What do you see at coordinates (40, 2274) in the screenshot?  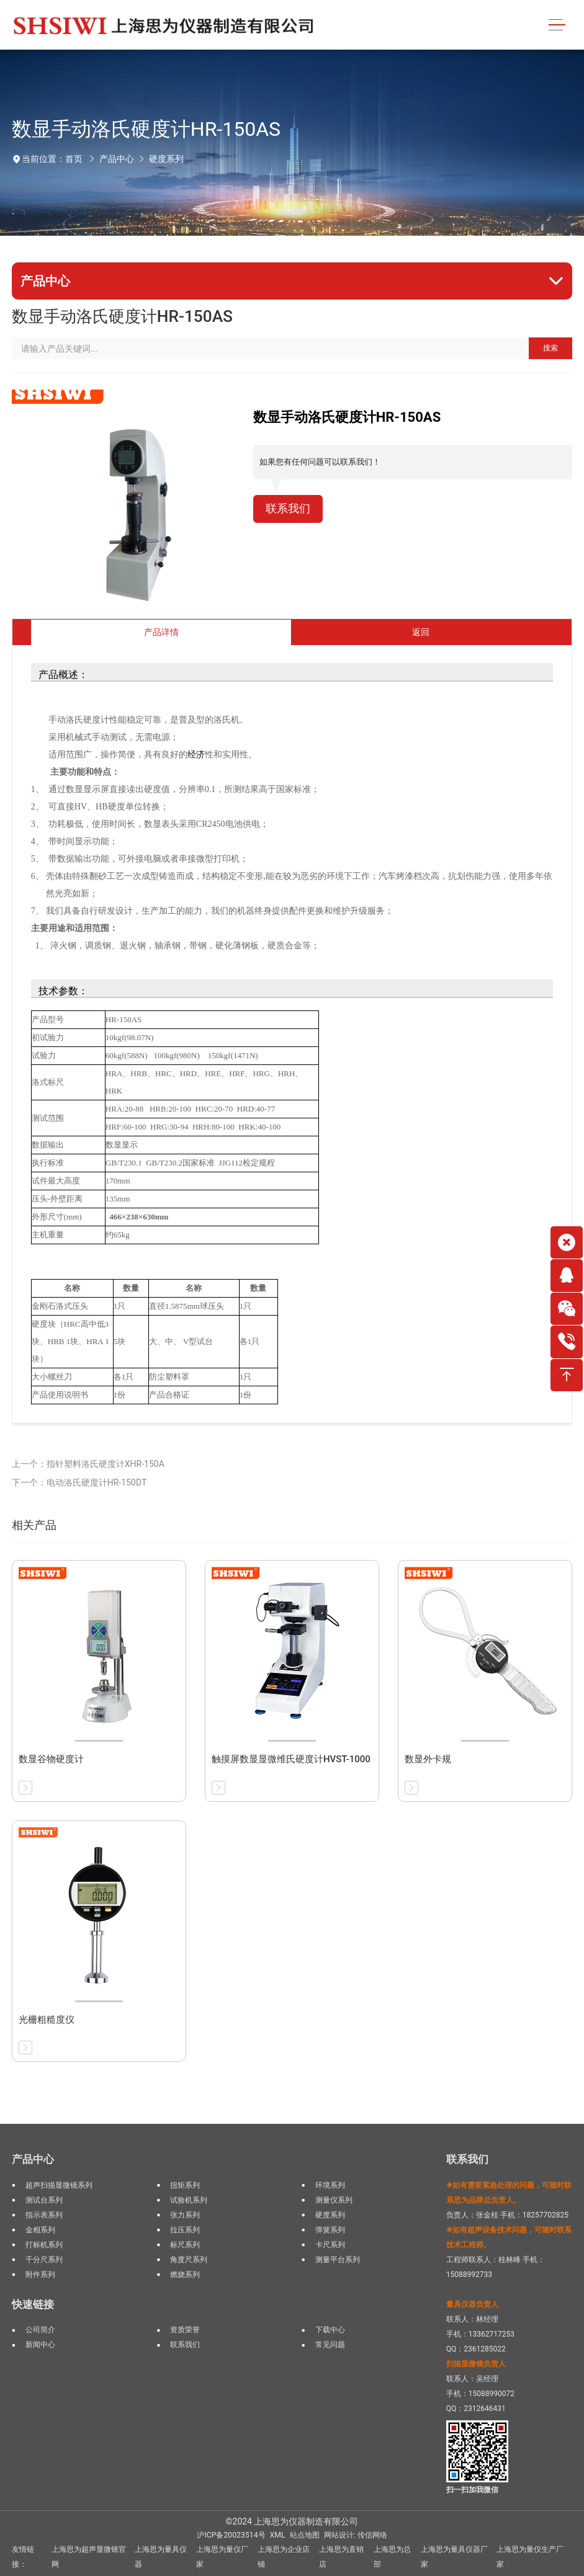 I see `附件系列` at bounding box center [40, 2274].